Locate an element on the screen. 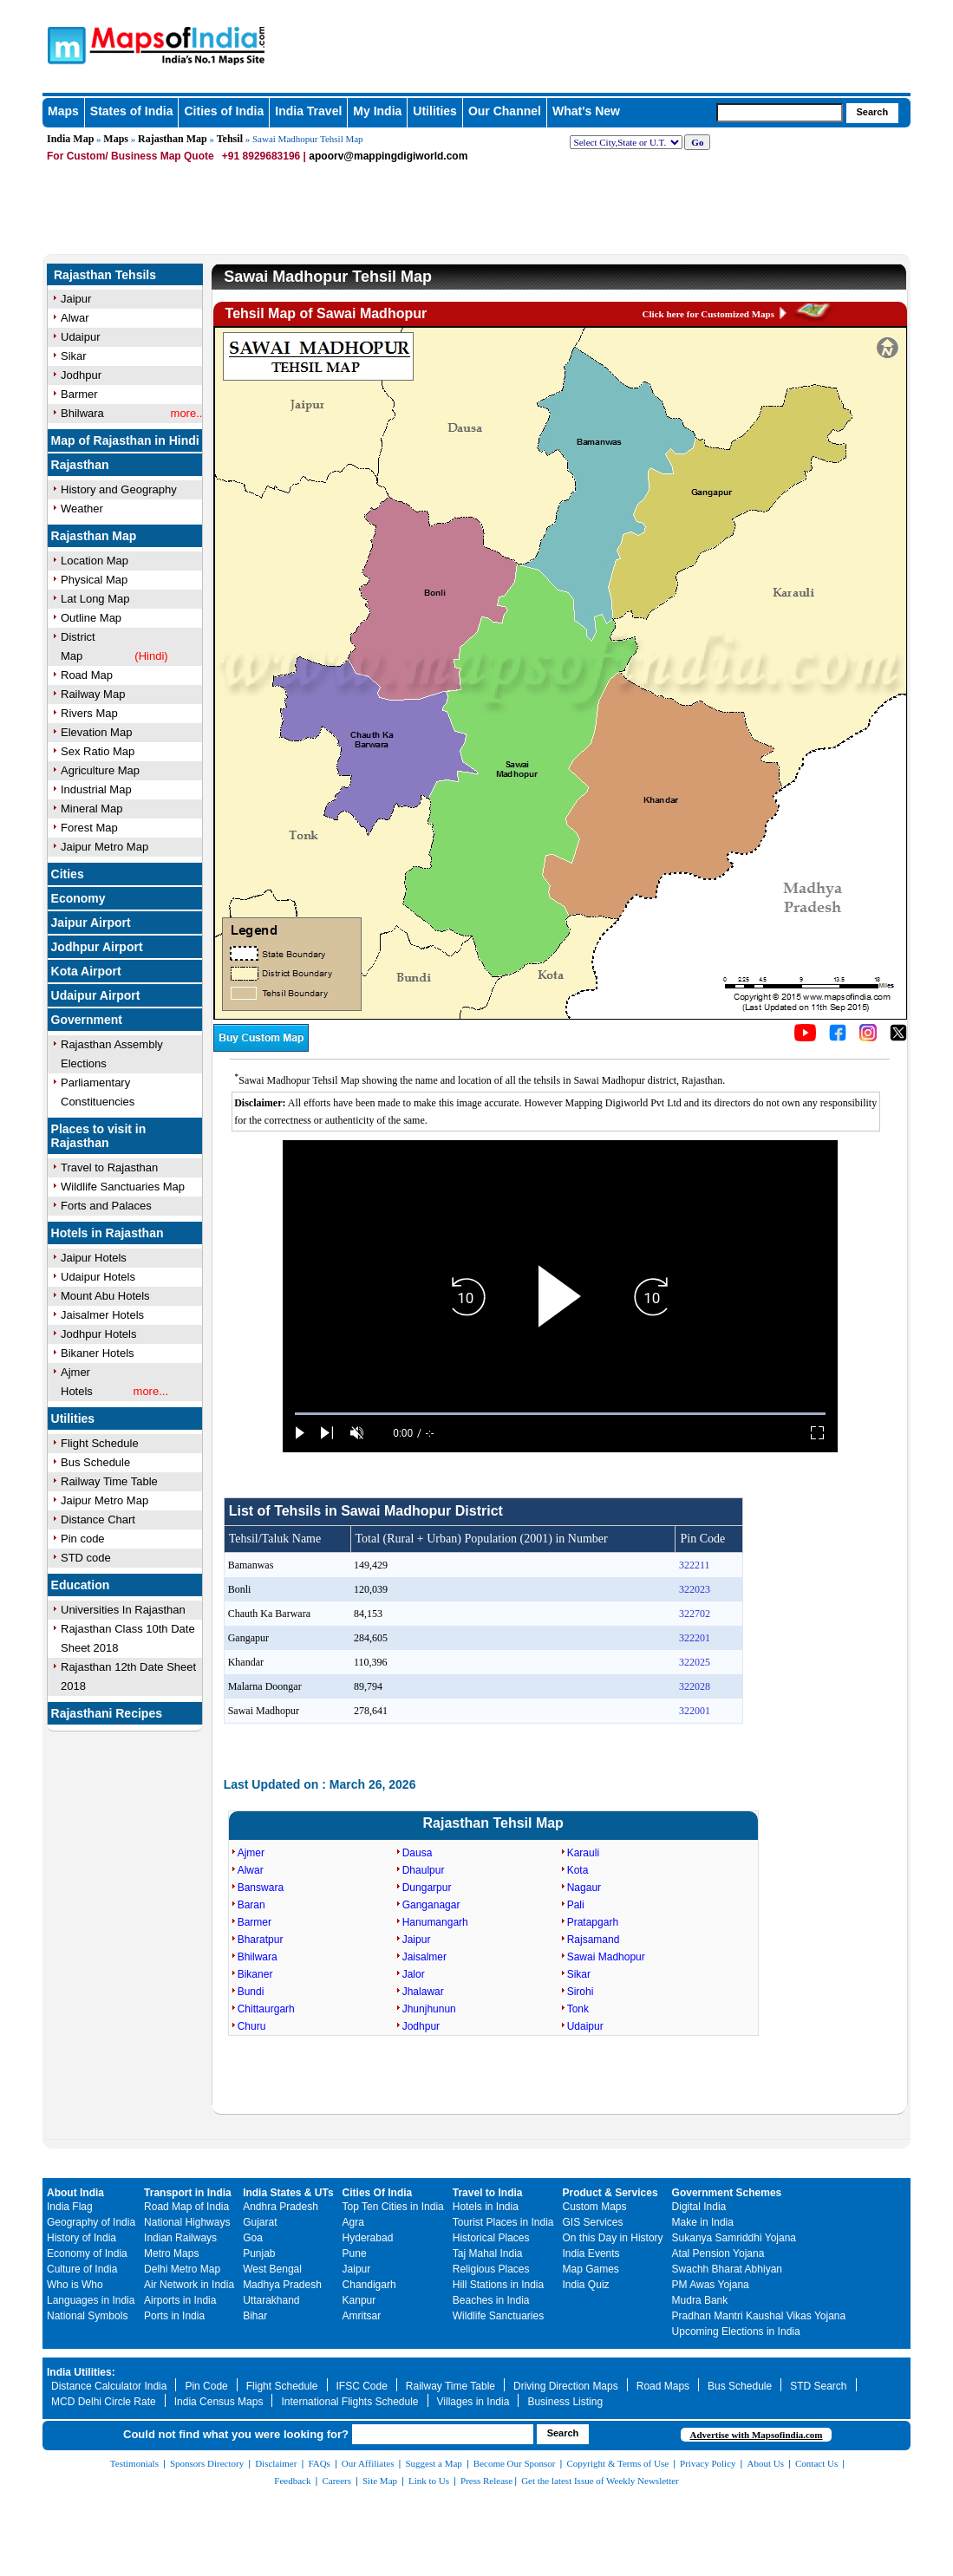  Tourist Places in India is located at coordinates (503, 2222).